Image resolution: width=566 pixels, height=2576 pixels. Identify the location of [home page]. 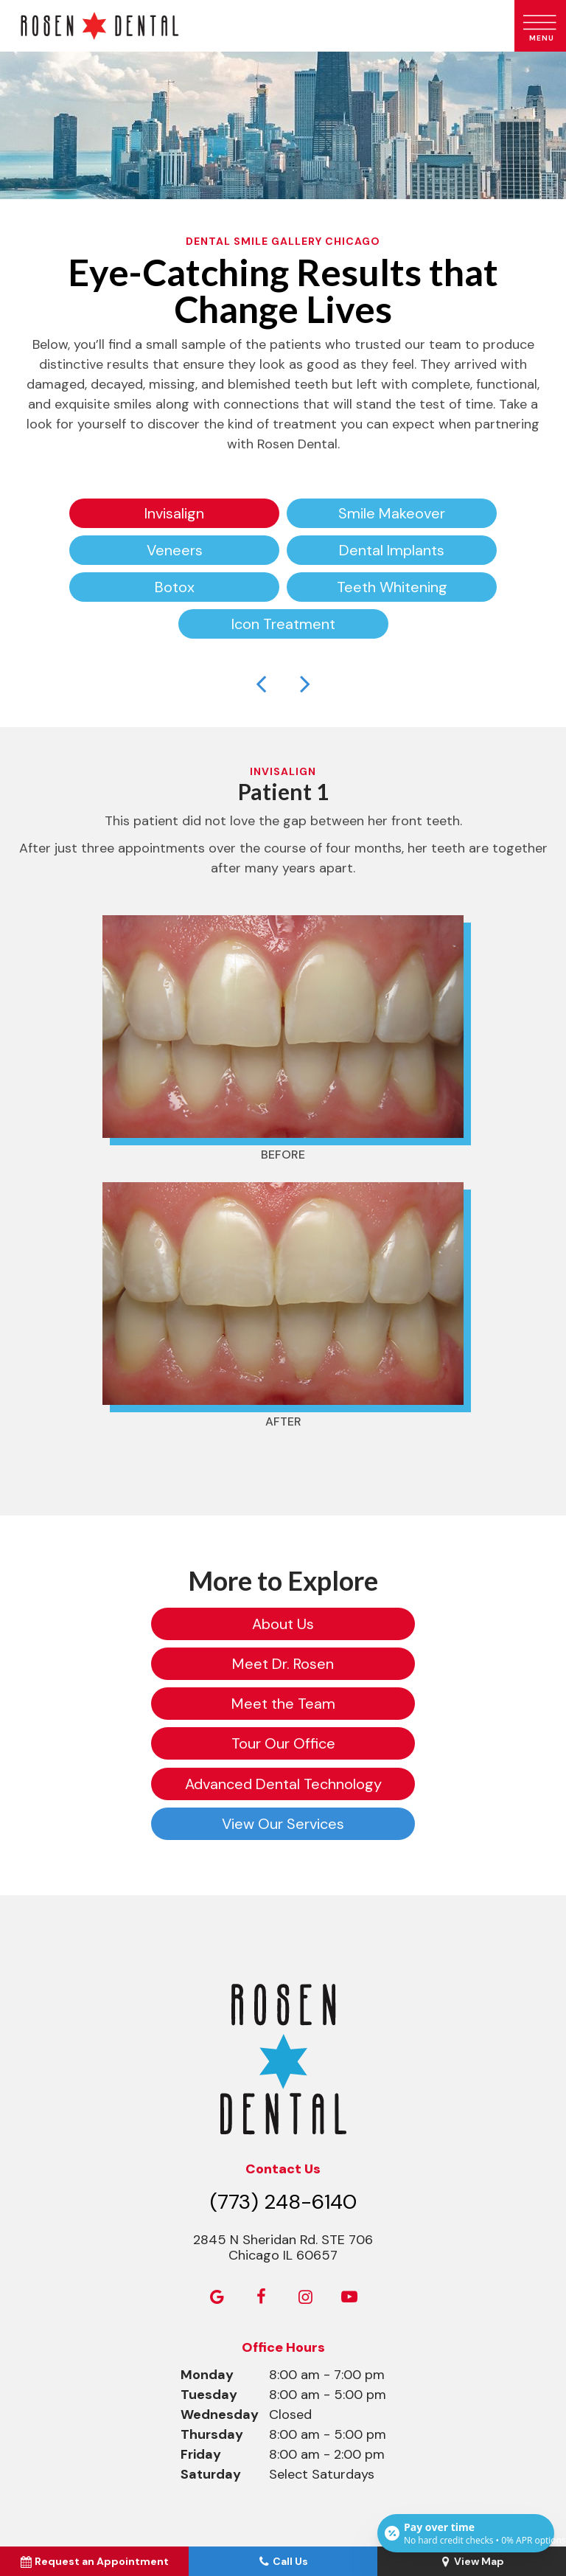
(254, 25).